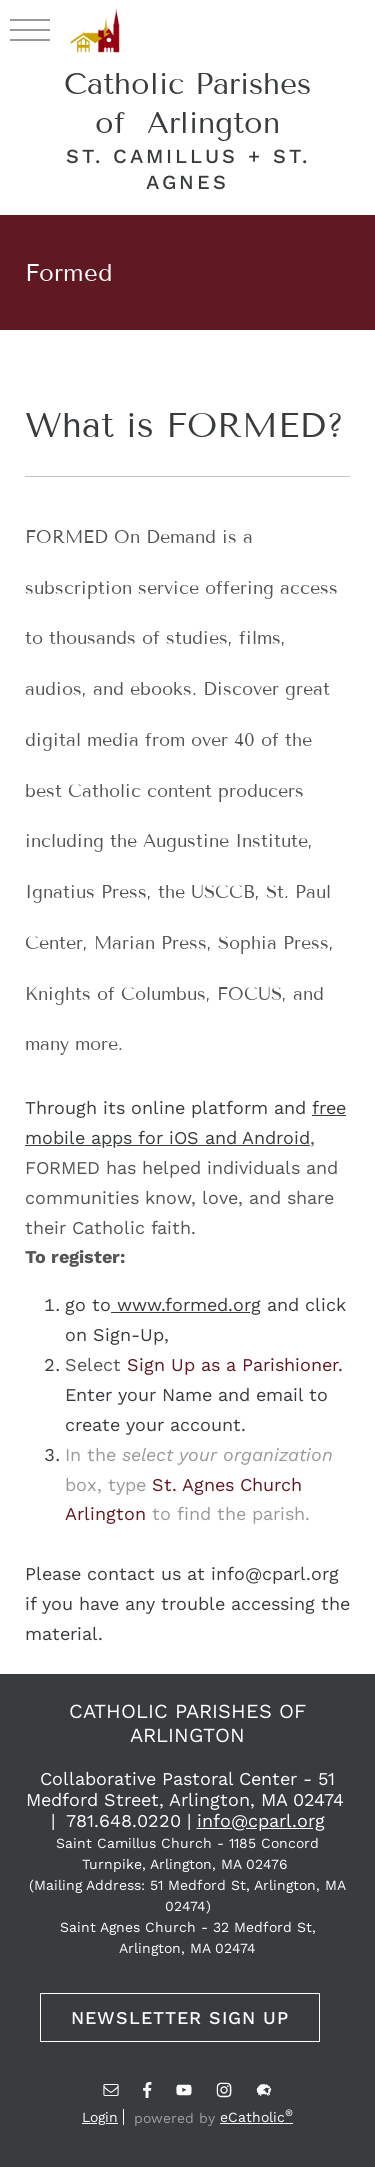 The width and height of the screenshot is (375, 2167). I want to click on sT. camillus + sT. agnes, so click(188, 169).